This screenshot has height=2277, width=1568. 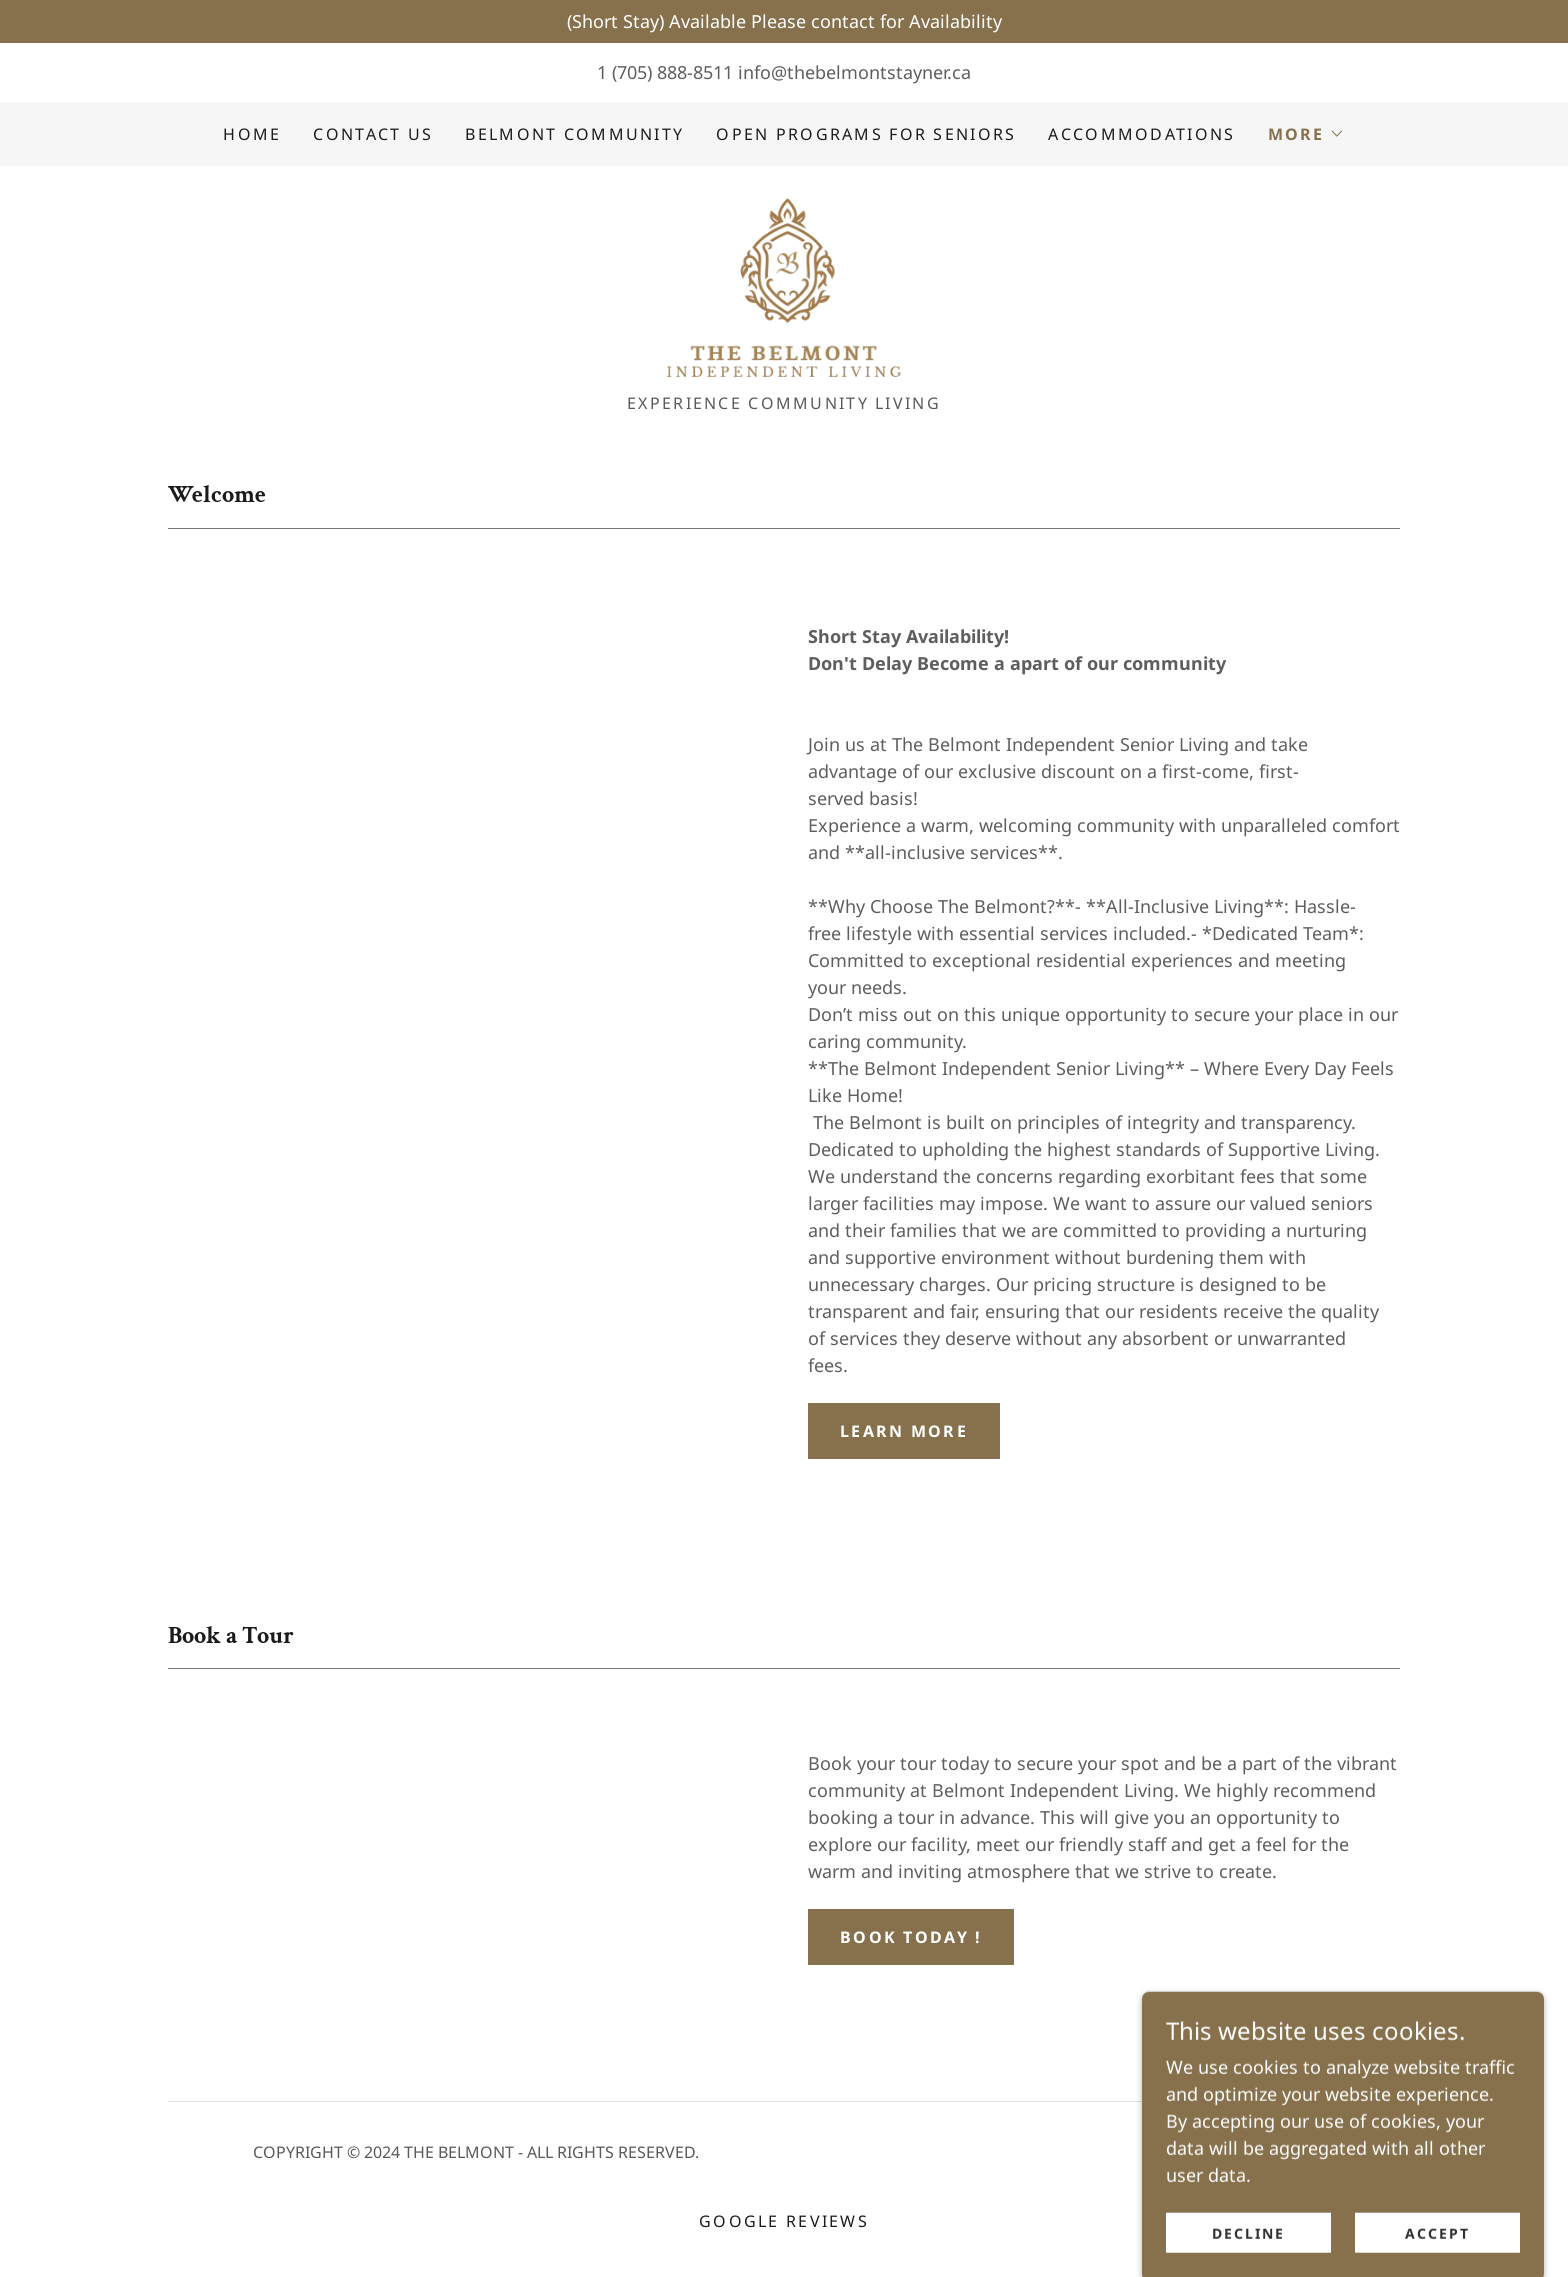 What do you see at coordinates (784, 21) in the screenshot?
I see `[(Short Stay) Available Please contact for Availability]` at bounding box center [784, 21].